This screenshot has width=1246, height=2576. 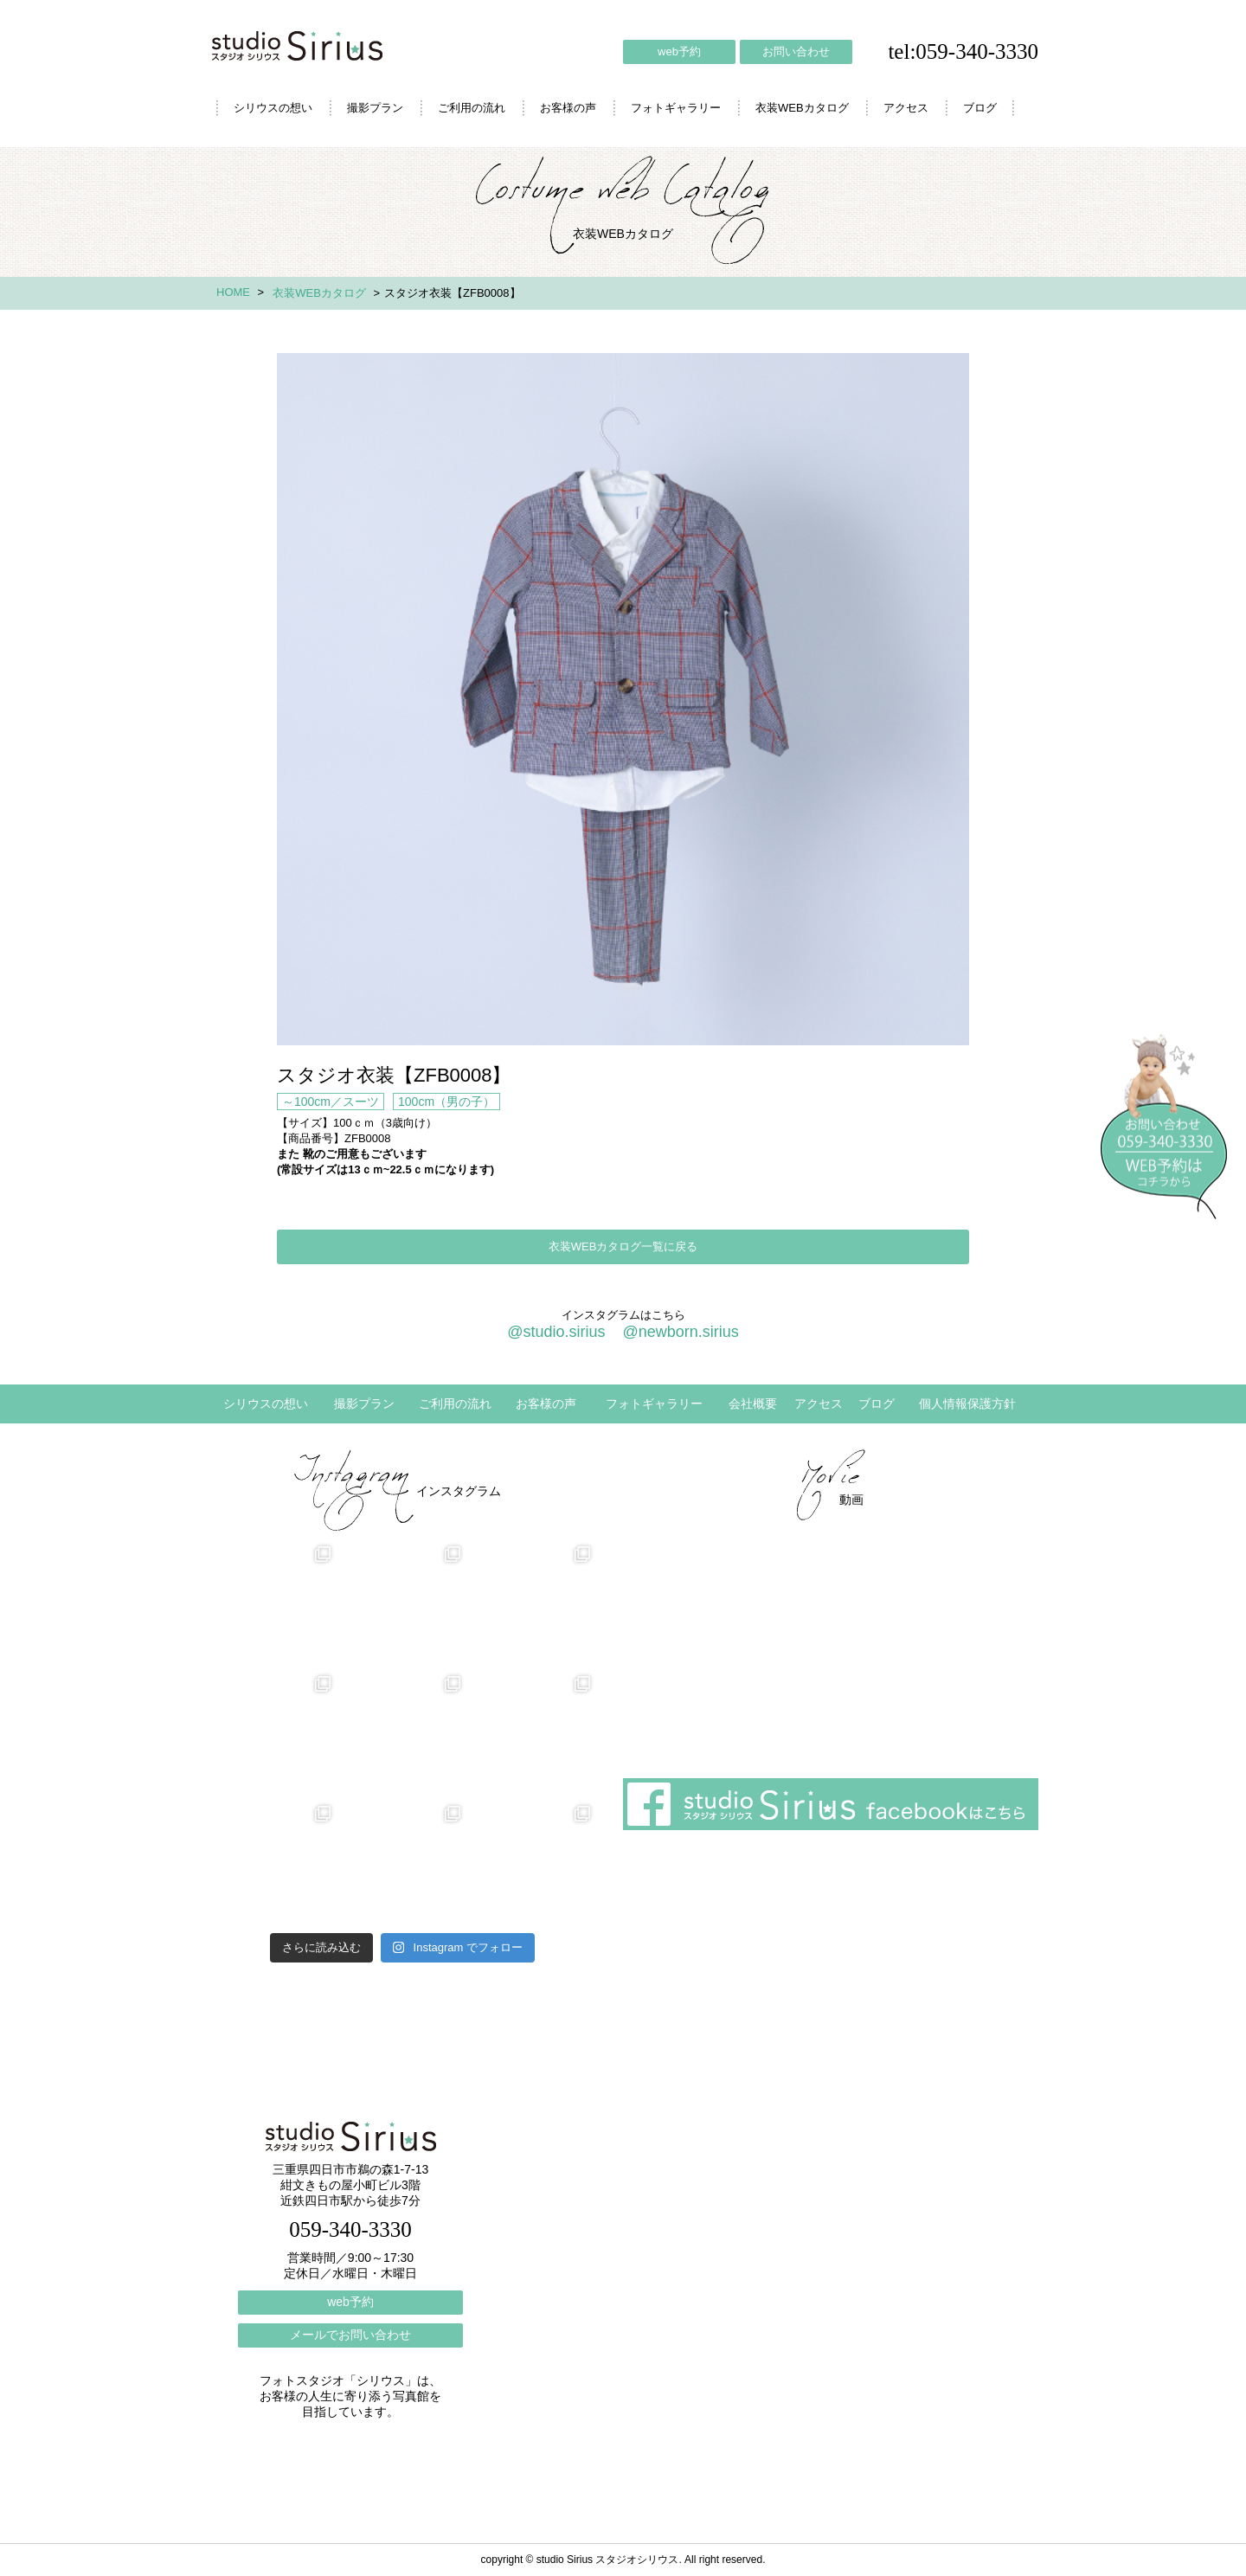 I want to click on 会社概要, so click(x=753, y=1403).